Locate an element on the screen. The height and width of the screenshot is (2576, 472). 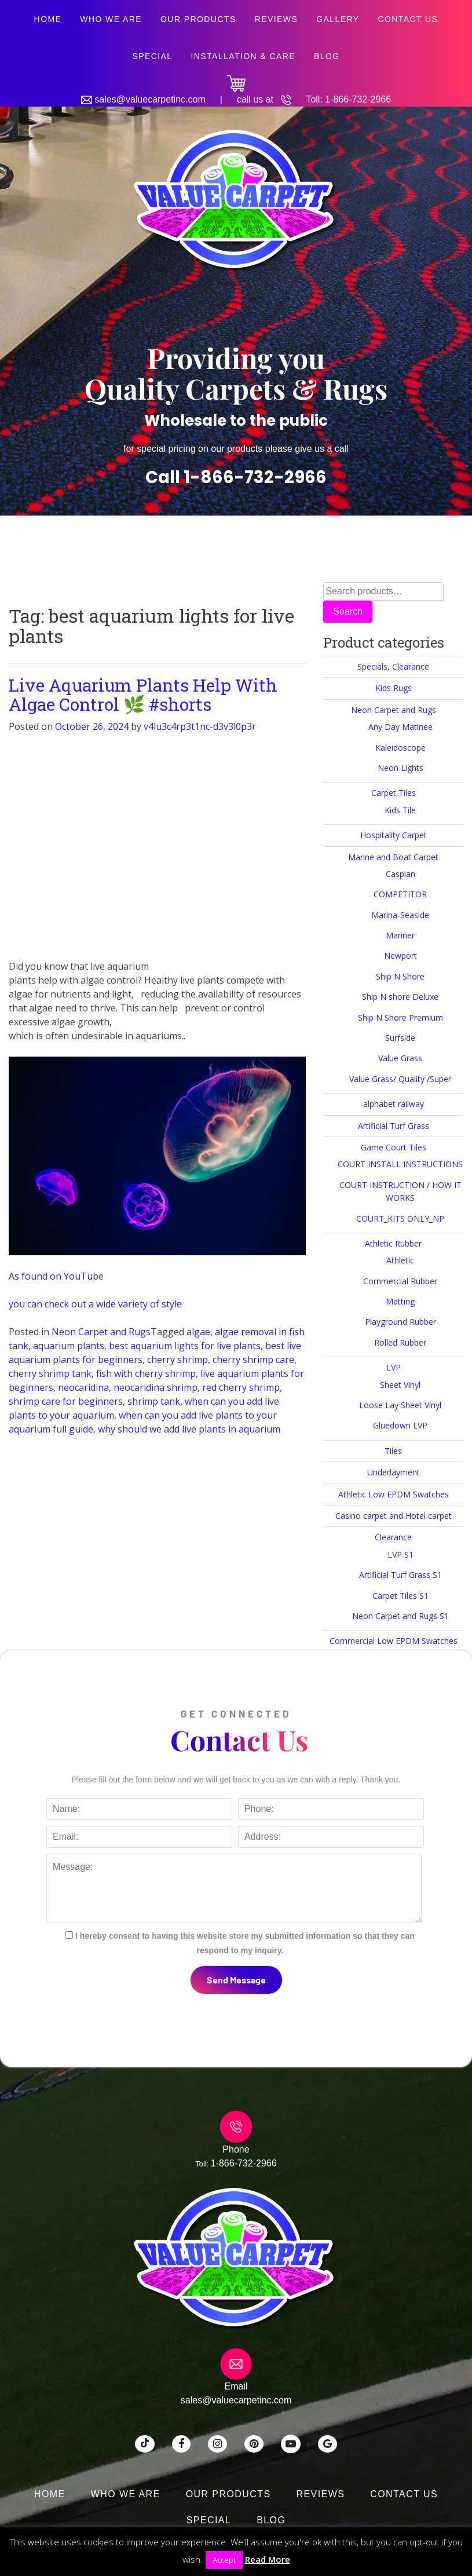
algae is located at coordinates (198, 1331).